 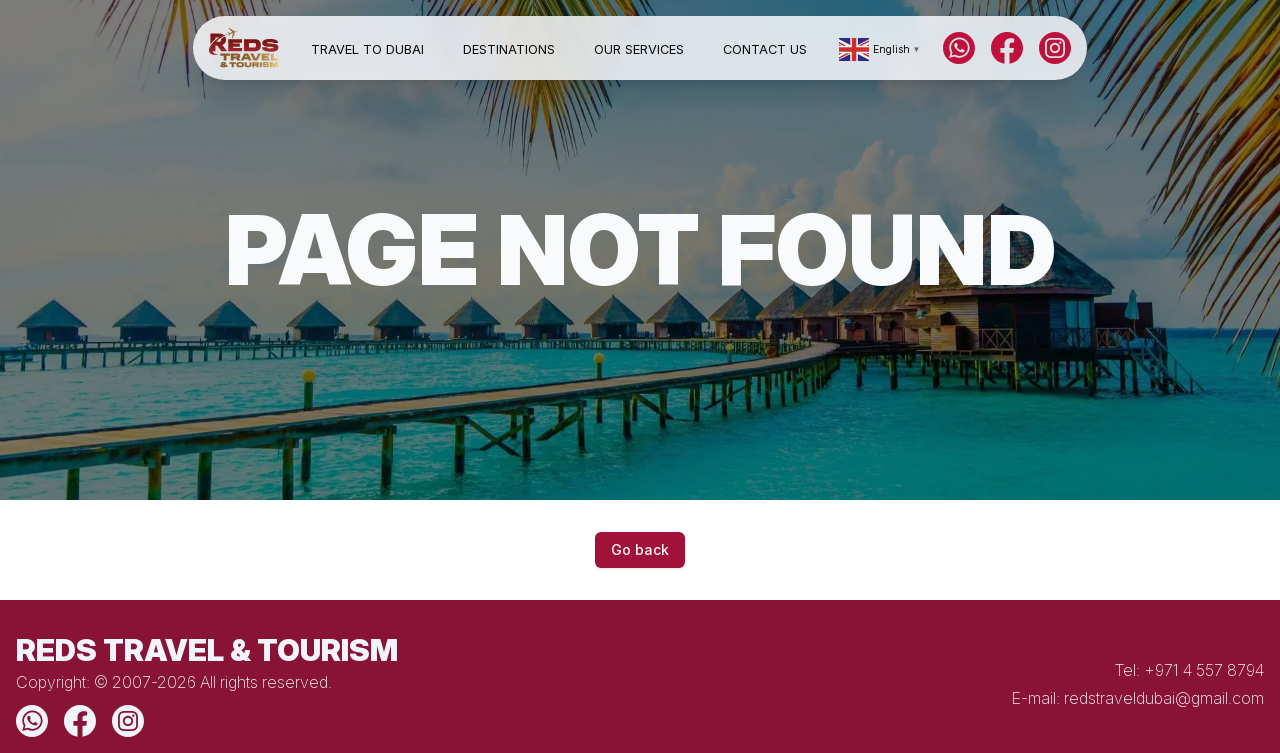 What do you see at coordinates (1007, 48) in the screenshot?
I see `[Facebook]` at bounding box center [1007, 48].